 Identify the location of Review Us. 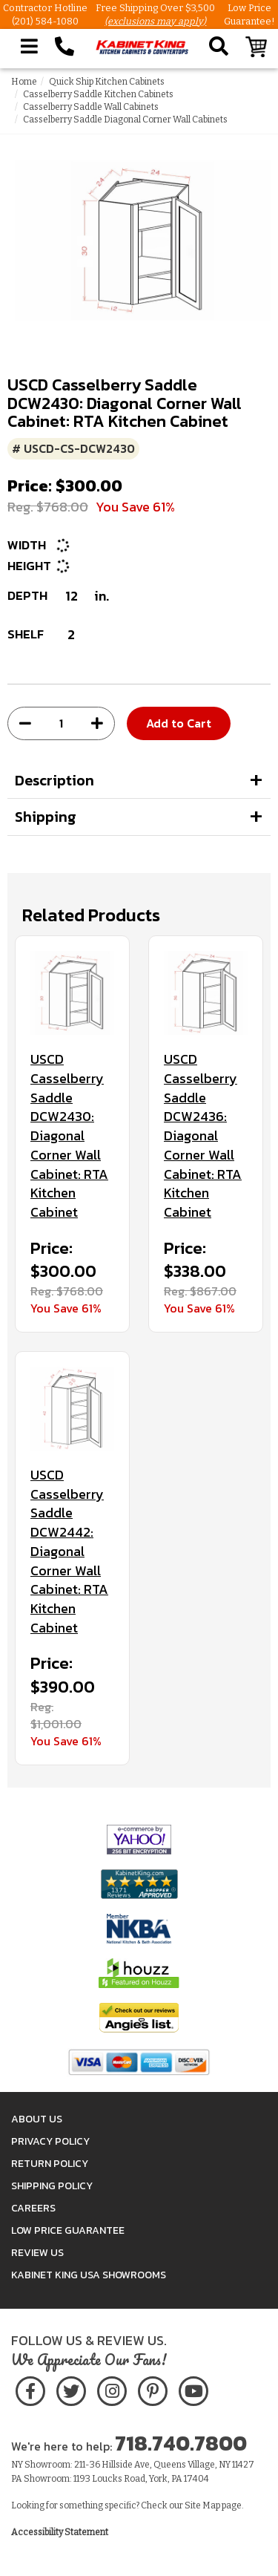
(37, 2252).